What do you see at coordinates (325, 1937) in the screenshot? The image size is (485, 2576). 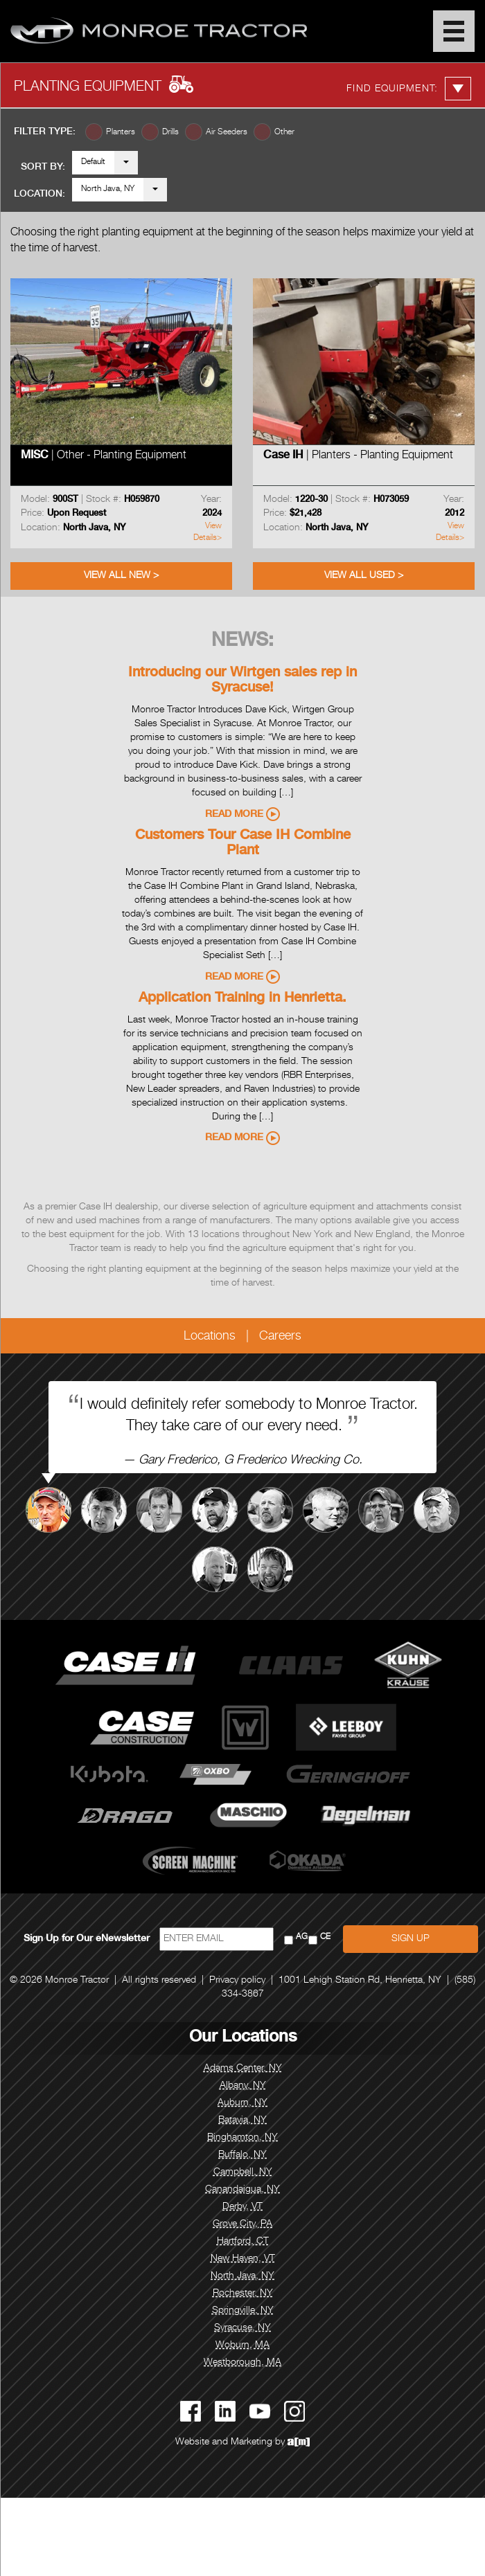 I see `CE` at bounding box center [325, 1937].